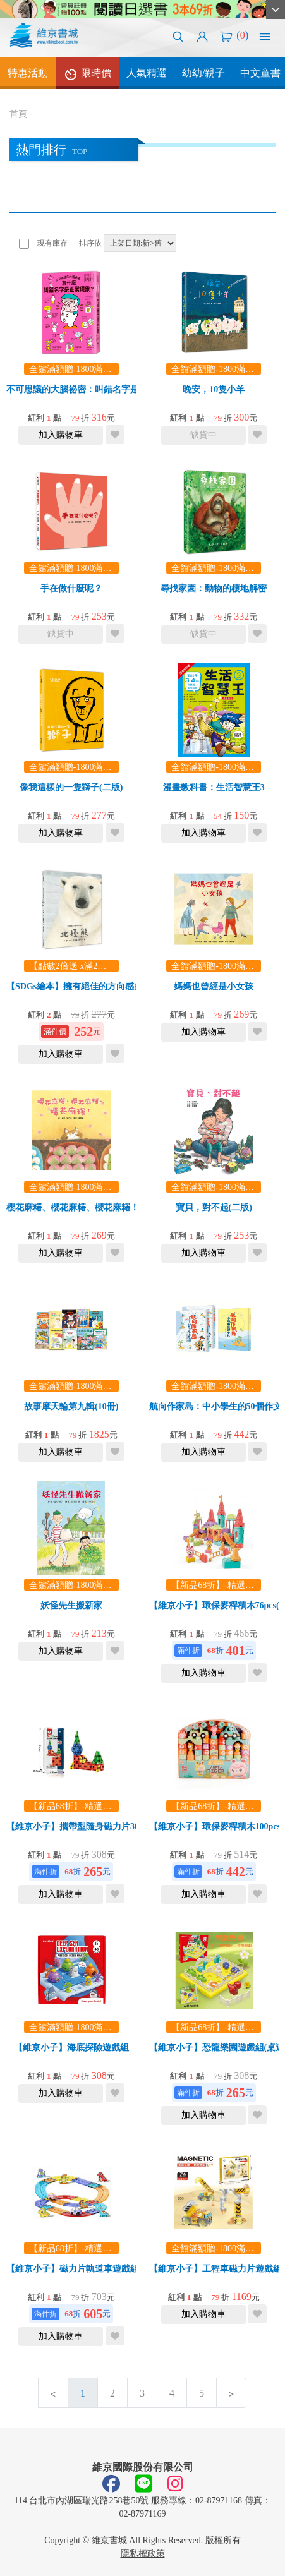  I want to click on 幼幼/親子, so click(203, 73).